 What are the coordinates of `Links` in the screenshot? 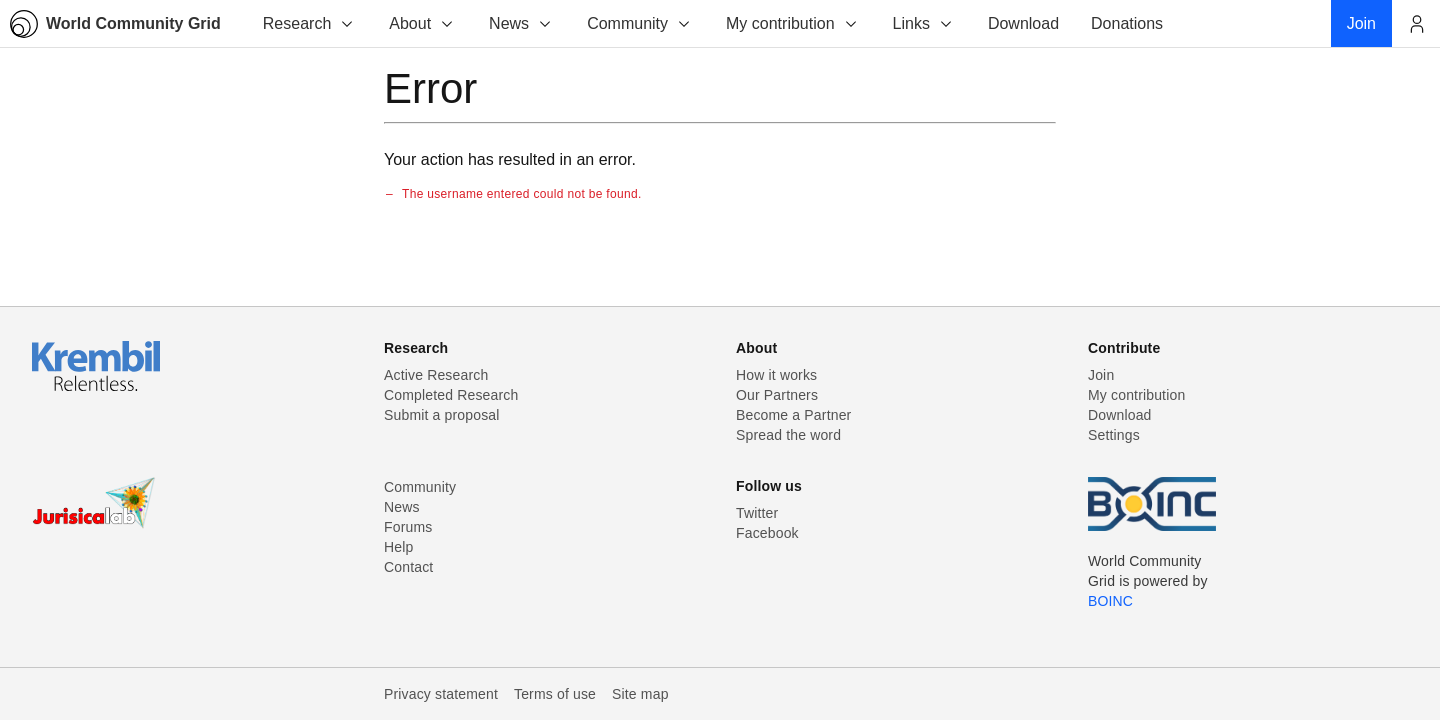 It's located at (923, 23).